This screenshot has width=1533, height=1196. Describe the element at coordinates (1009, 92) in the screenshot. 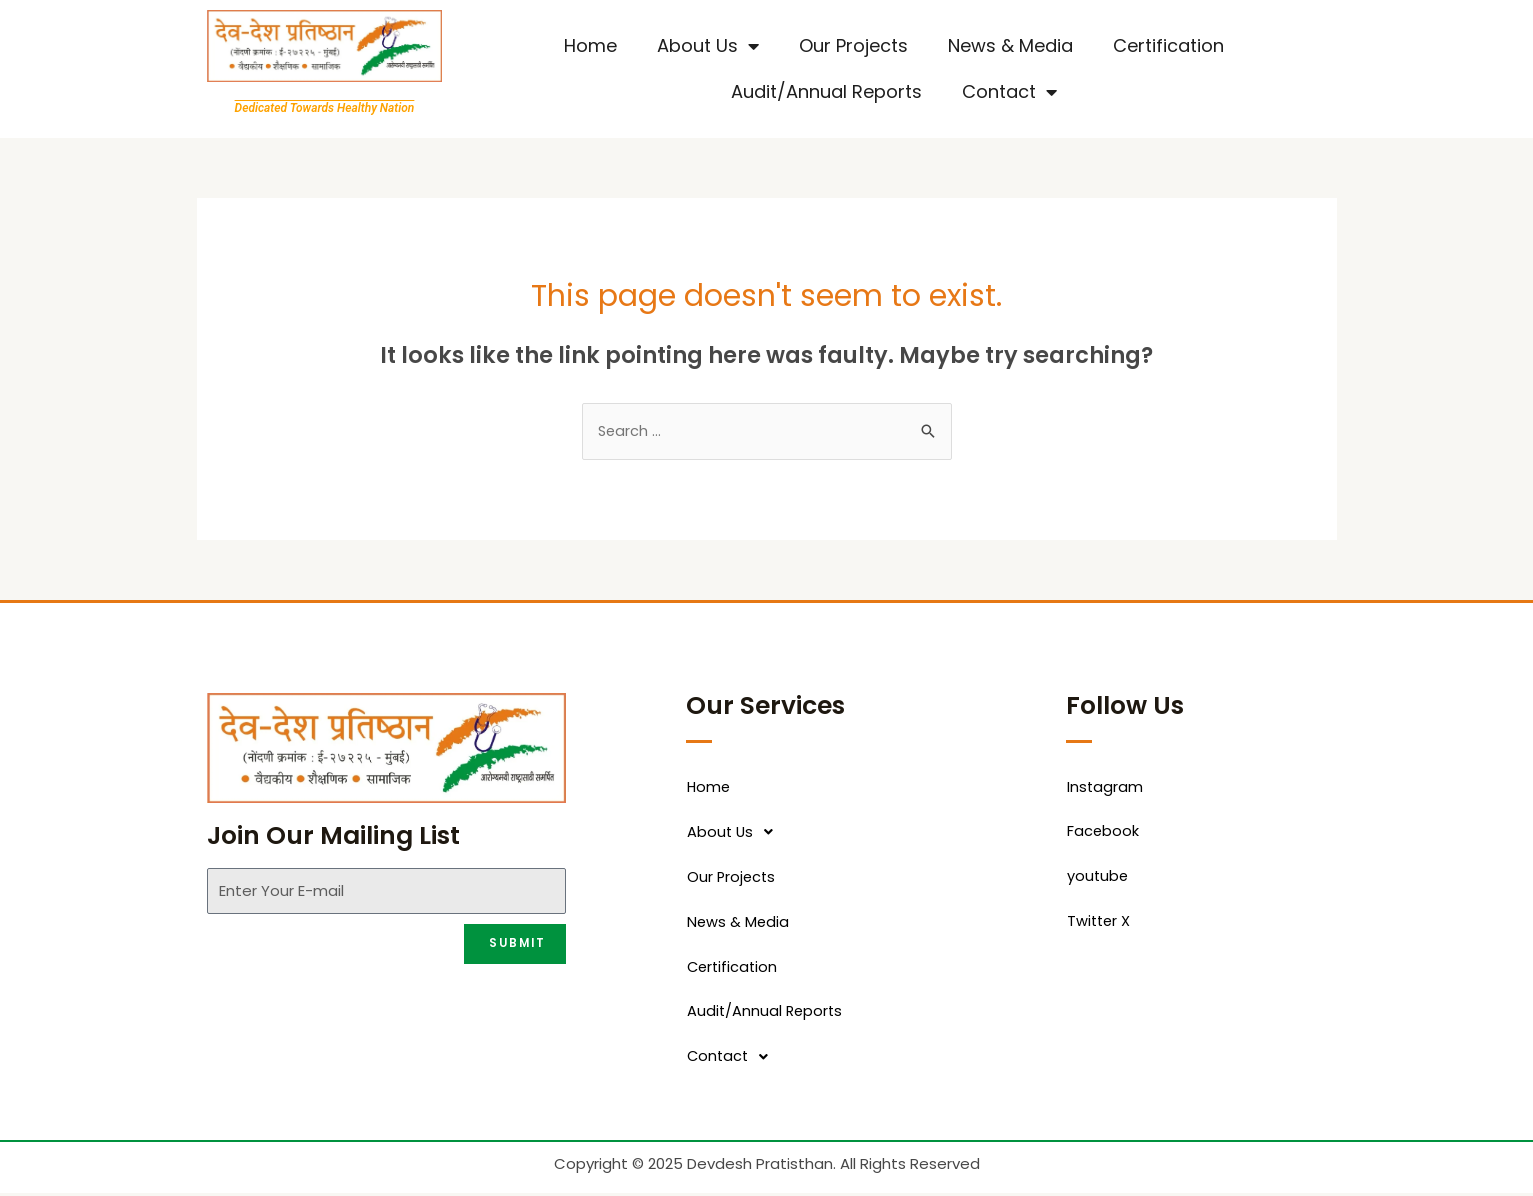

I see `Contact` at that location.